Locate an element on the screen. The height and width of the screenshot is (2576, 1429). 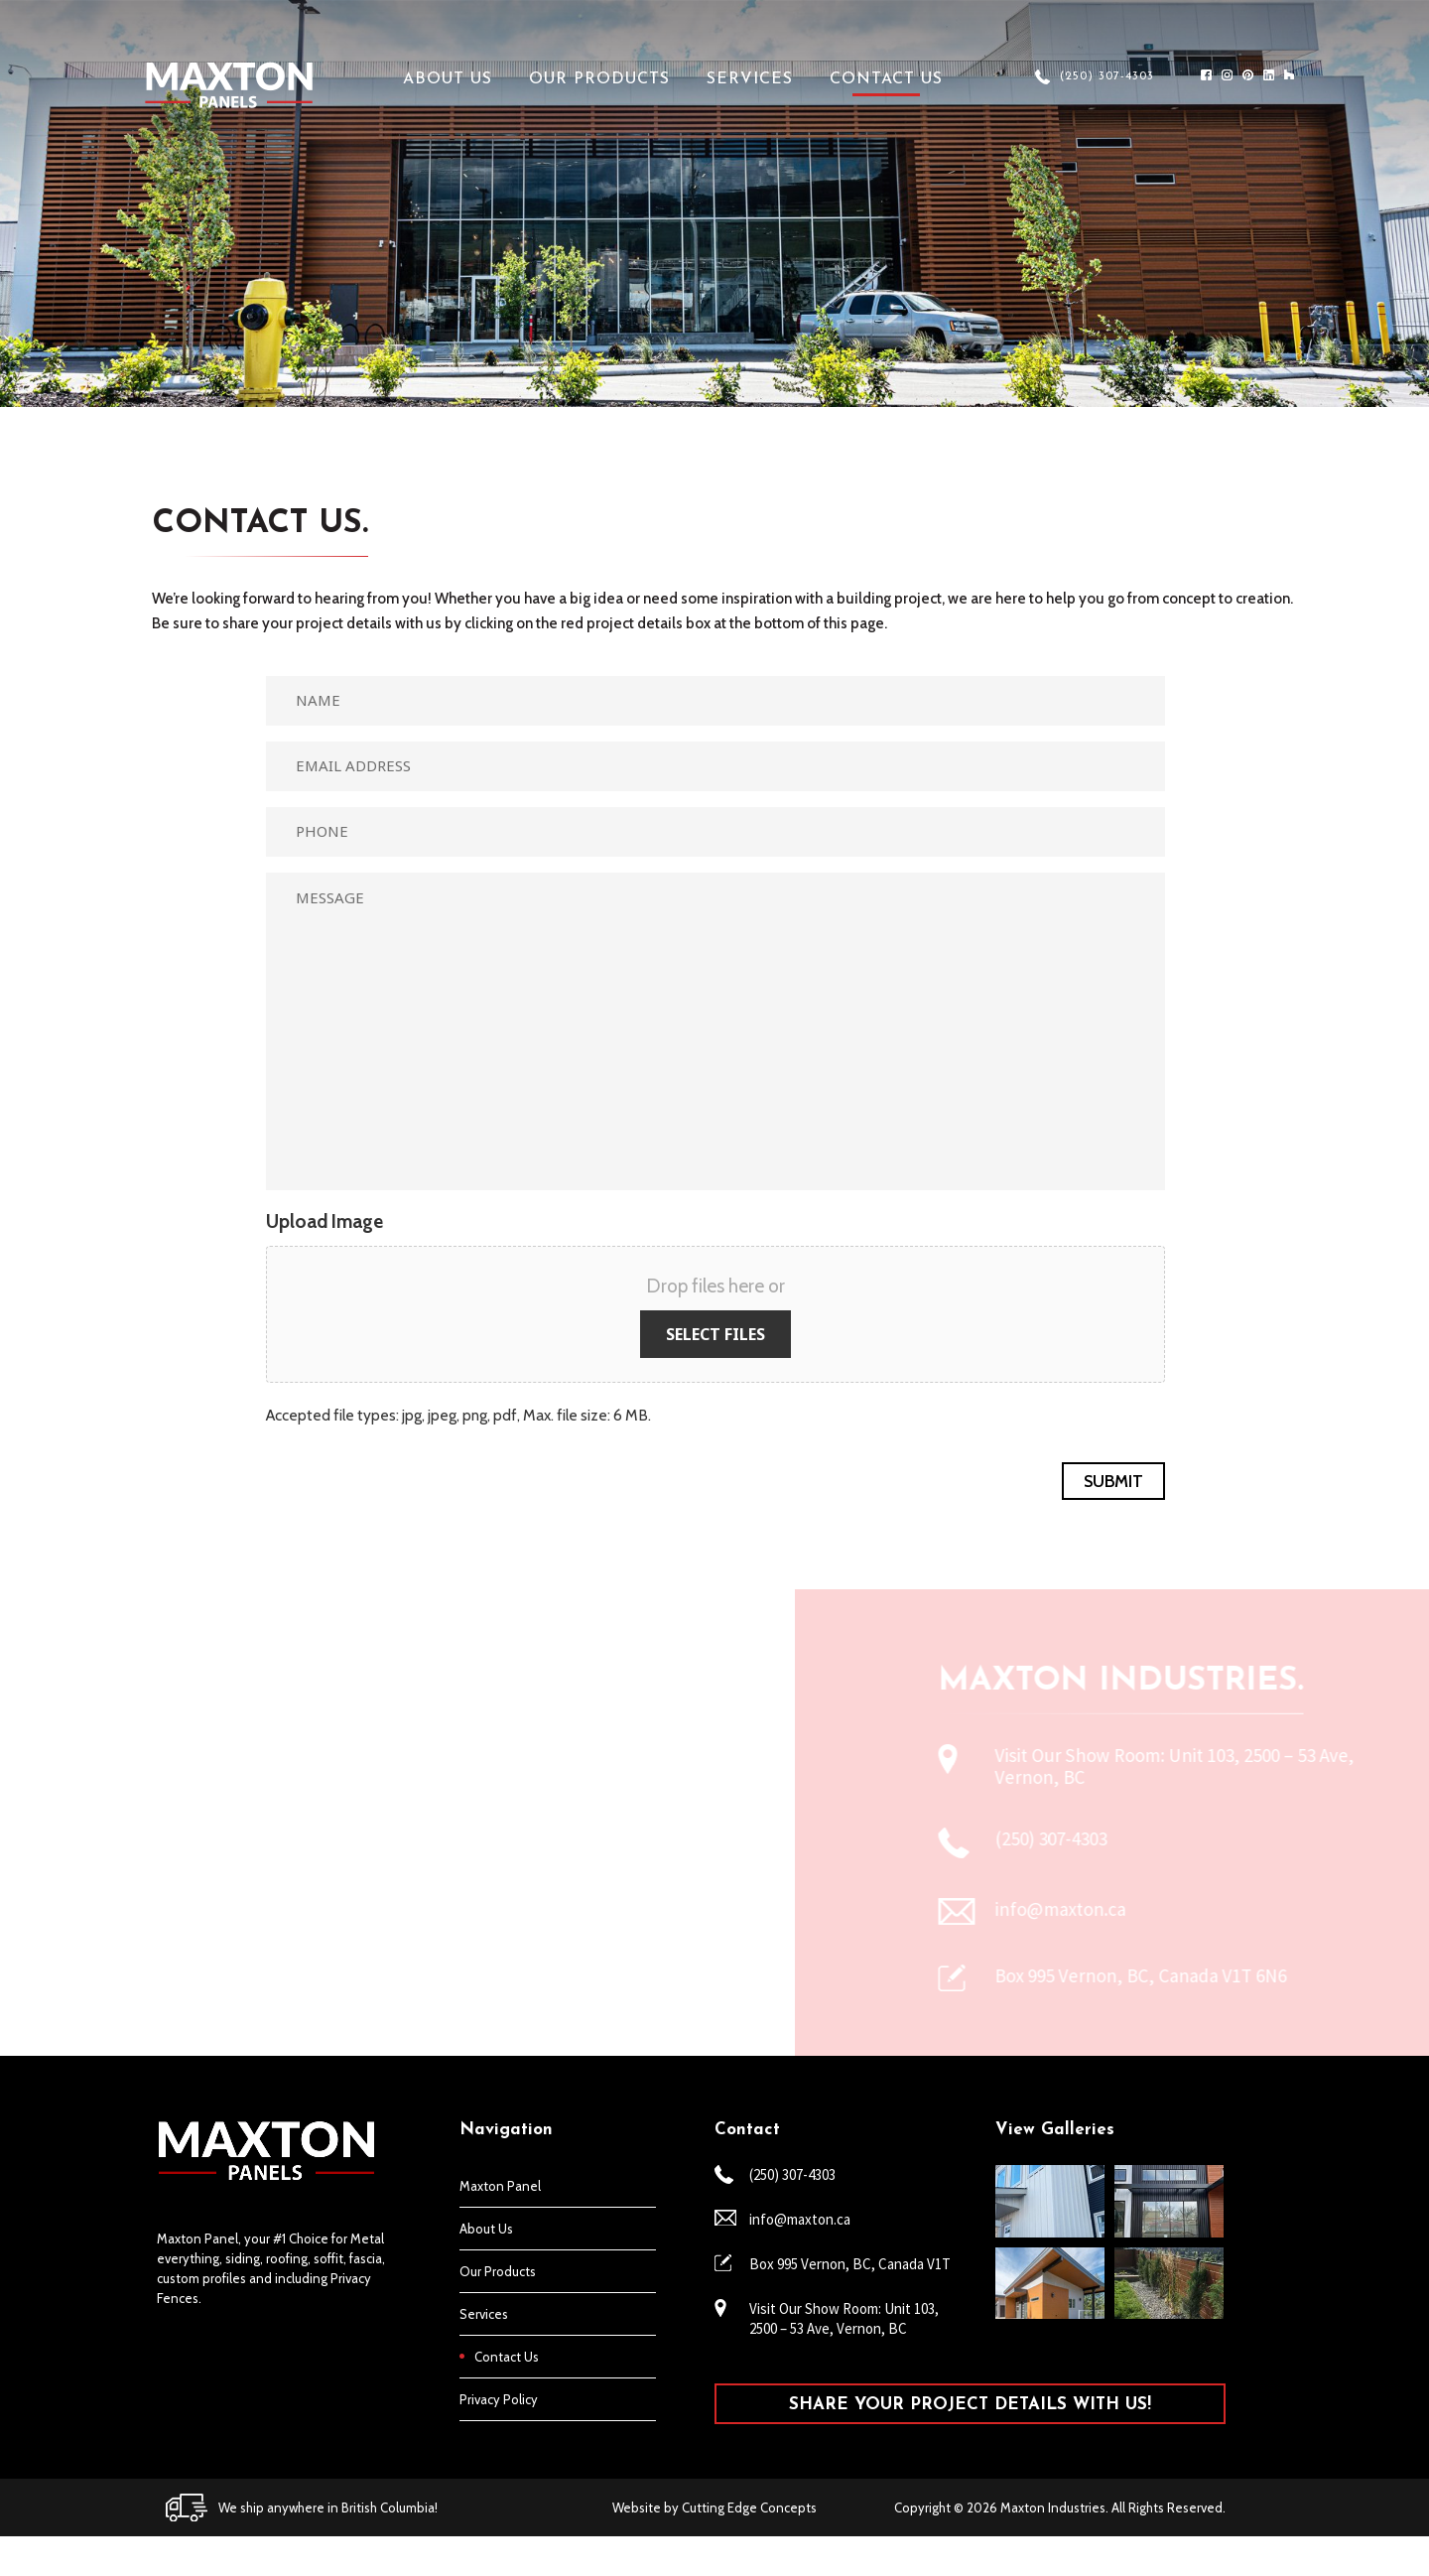
Upload Image is located at coordinates (324, 1221).